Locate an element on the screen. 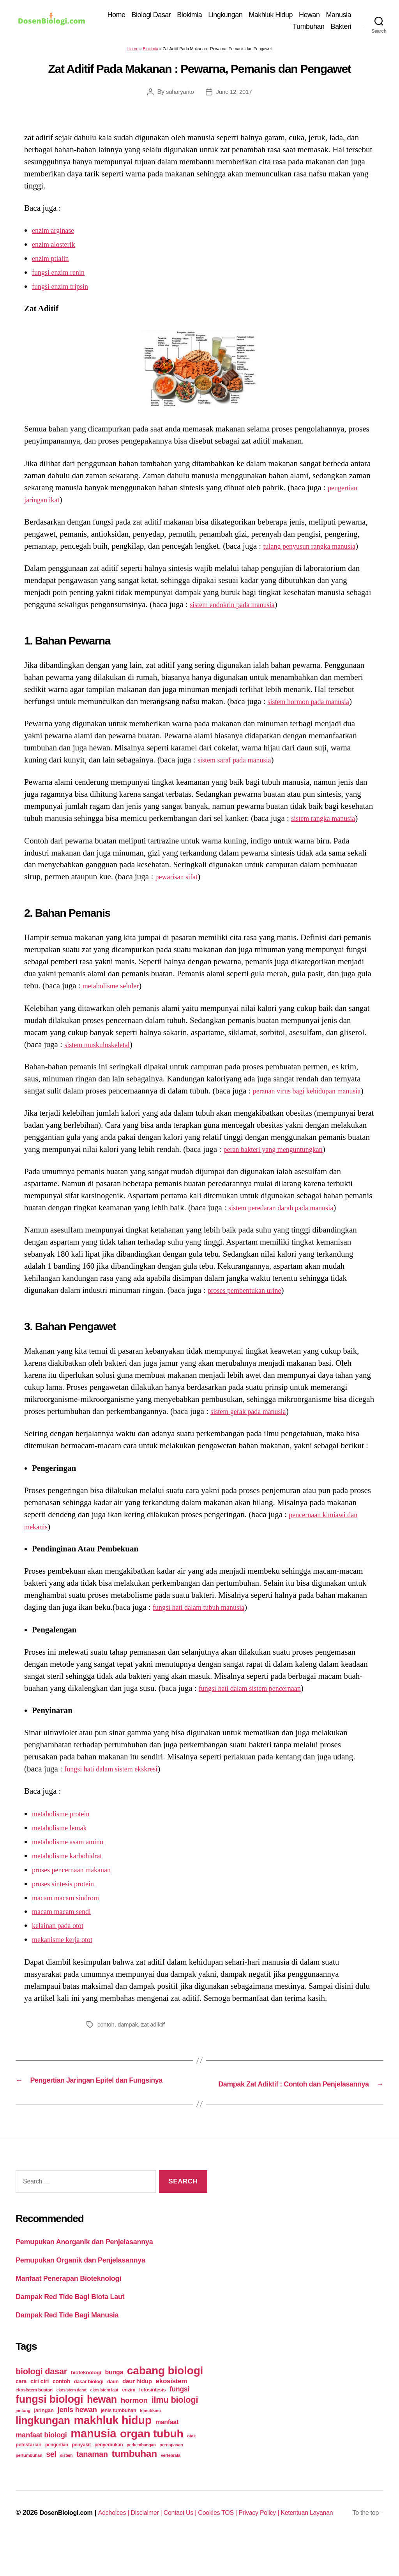 This screenshot has height=2576, width=399. Disclaimer | is located at coordinates (155, 2536).